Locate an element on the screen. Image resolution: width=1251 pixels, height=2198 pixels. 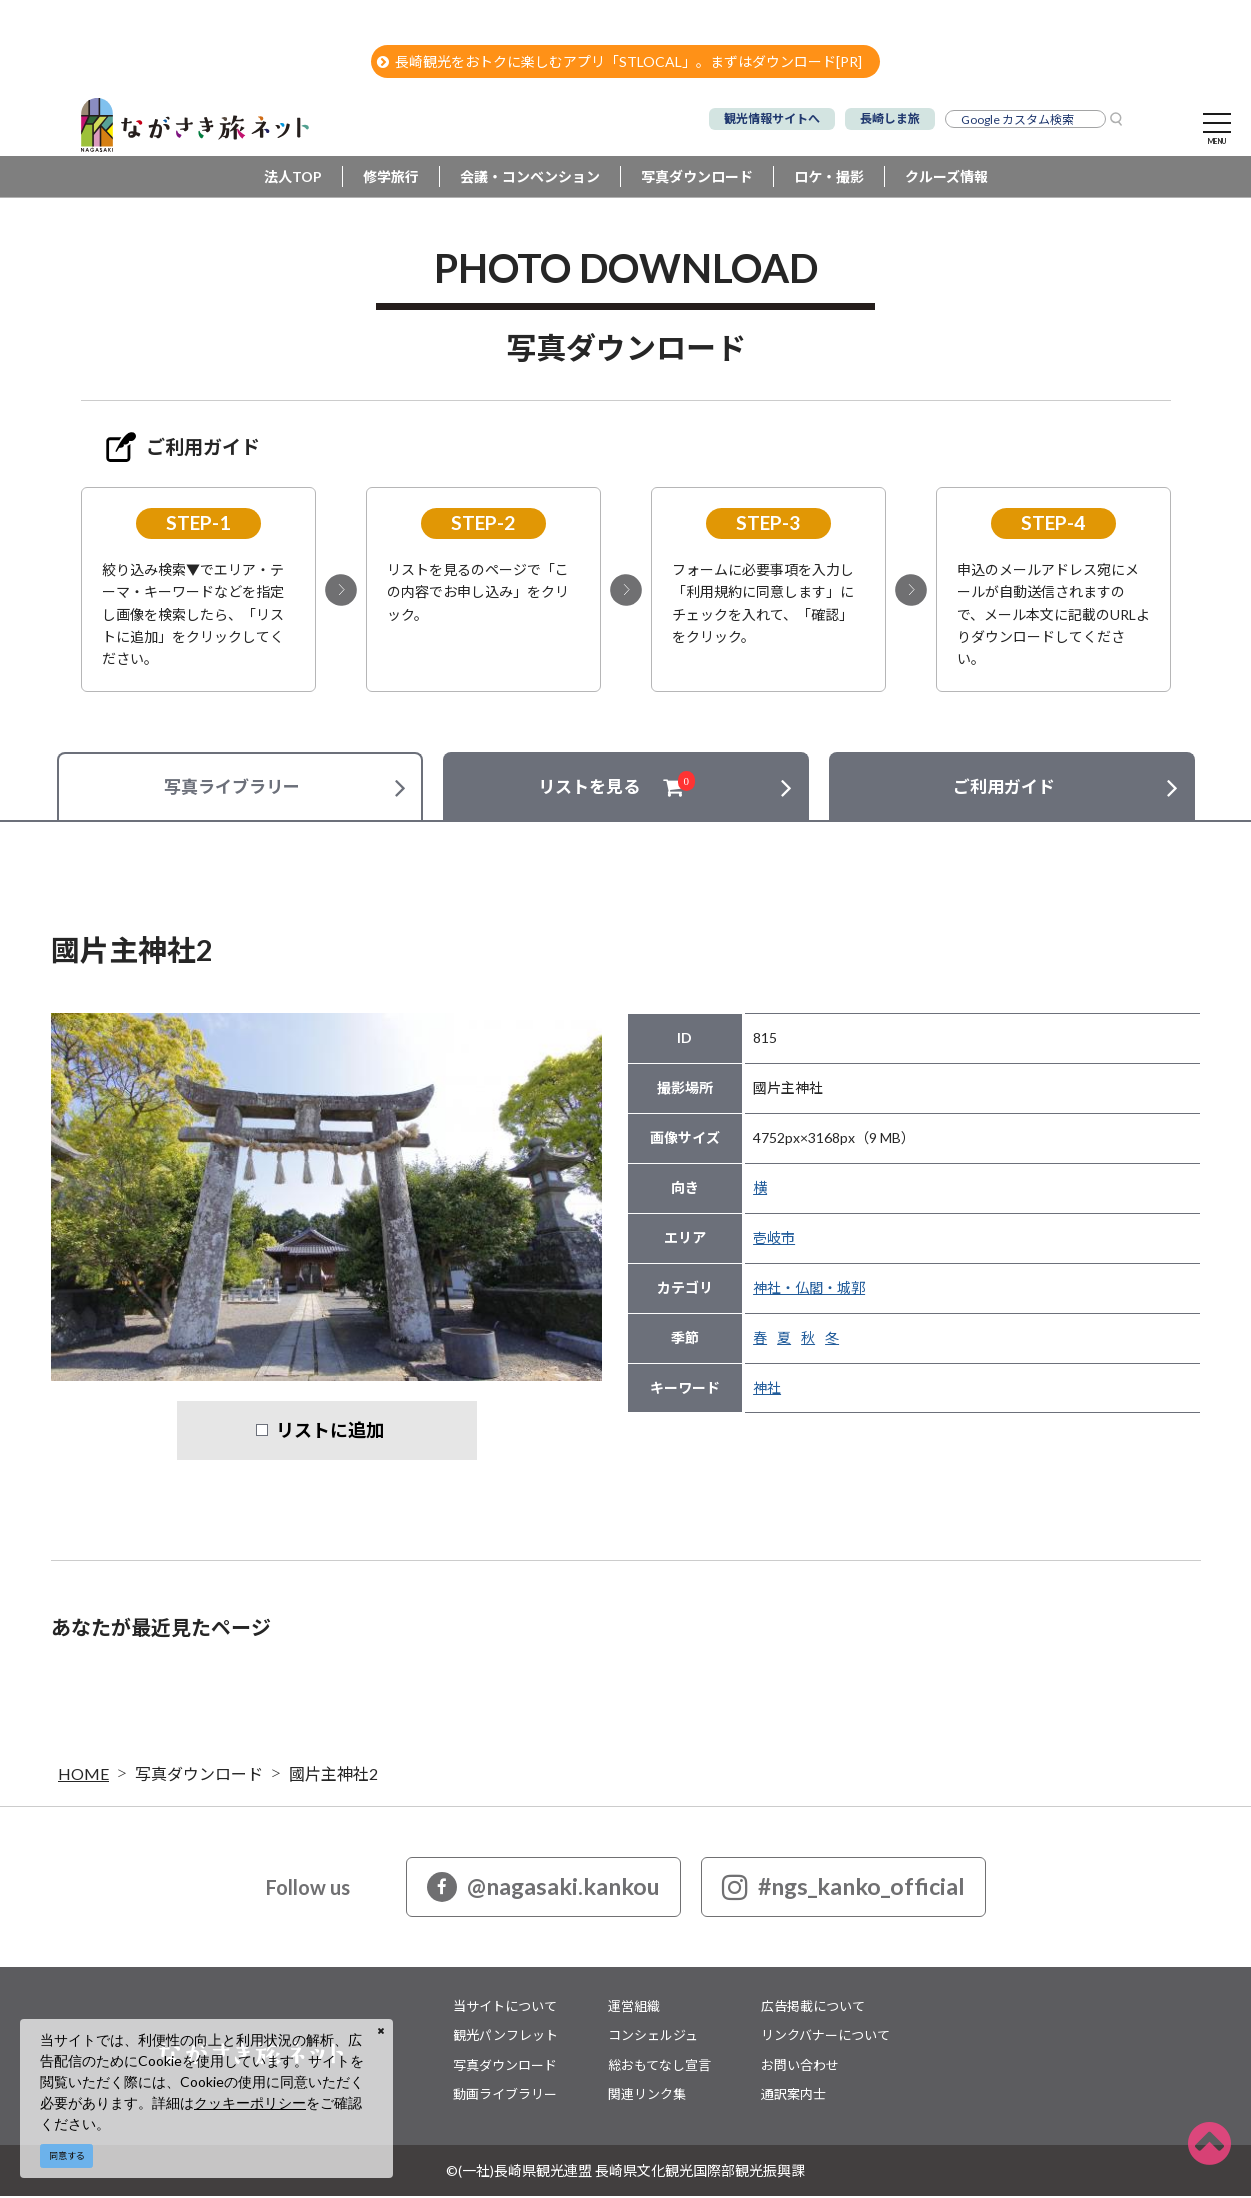
クルーズ情報 is located at coordinates (946, 179).